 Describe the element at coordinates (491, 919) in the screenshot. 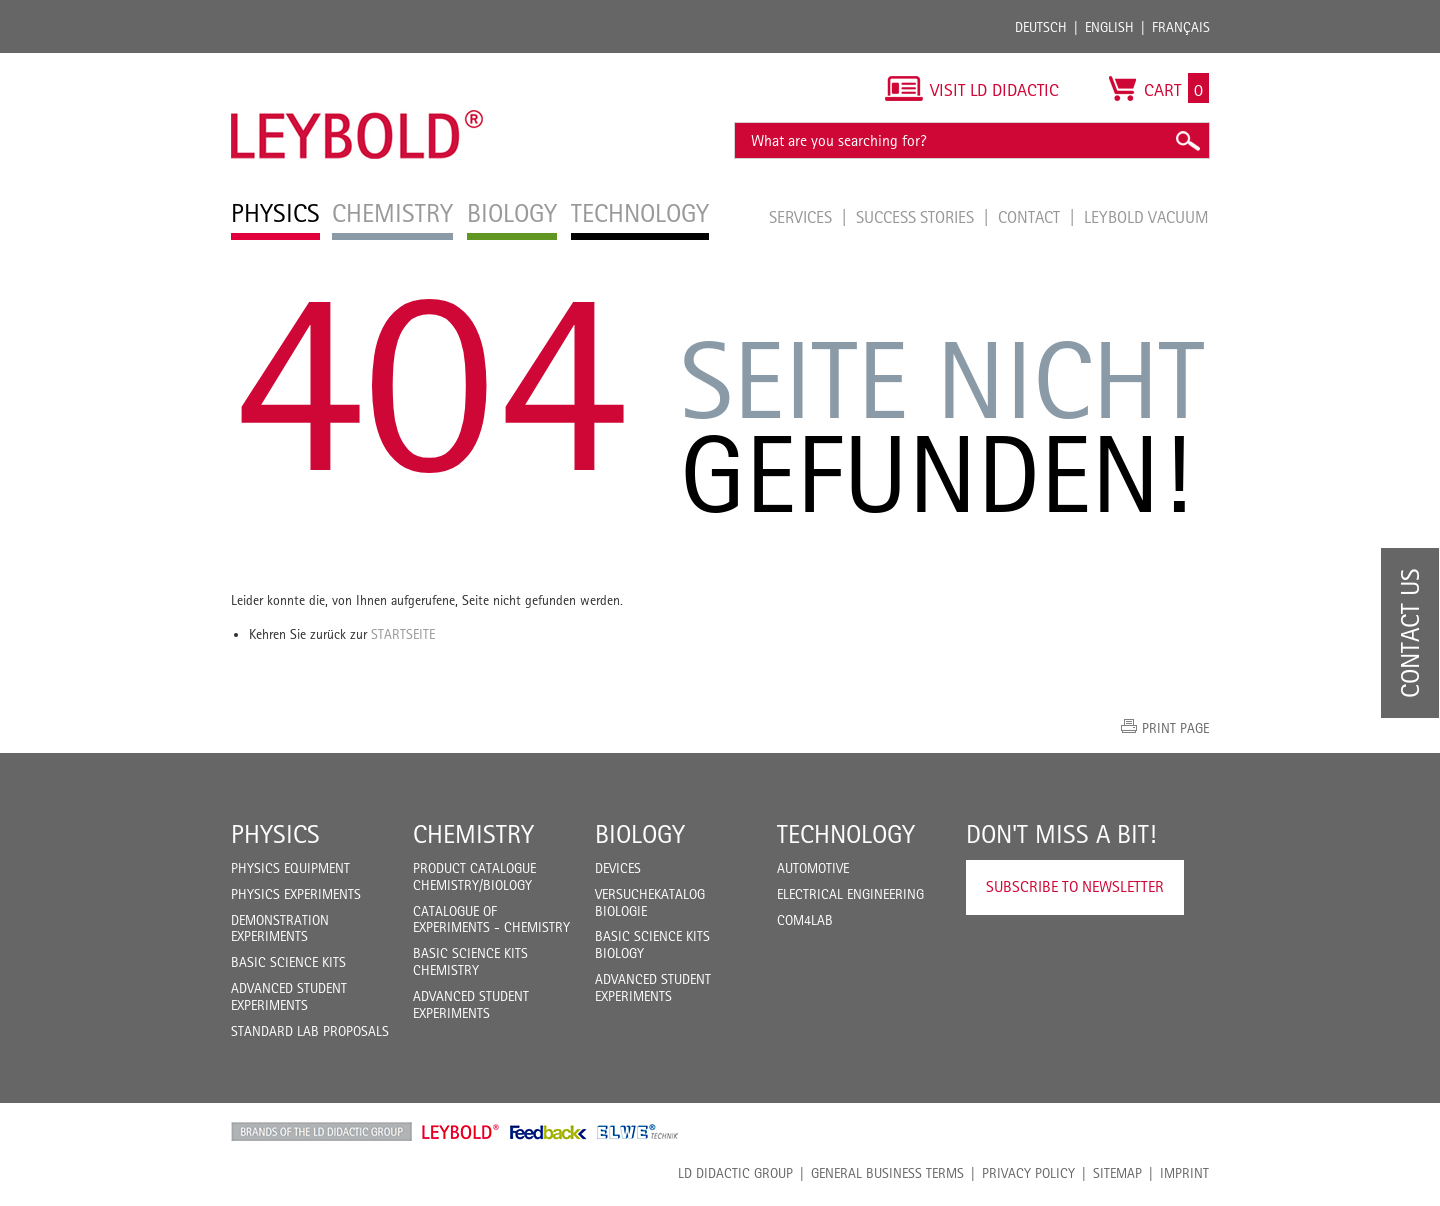

I see `Catalogue of experiments - Chemistry` at that location.